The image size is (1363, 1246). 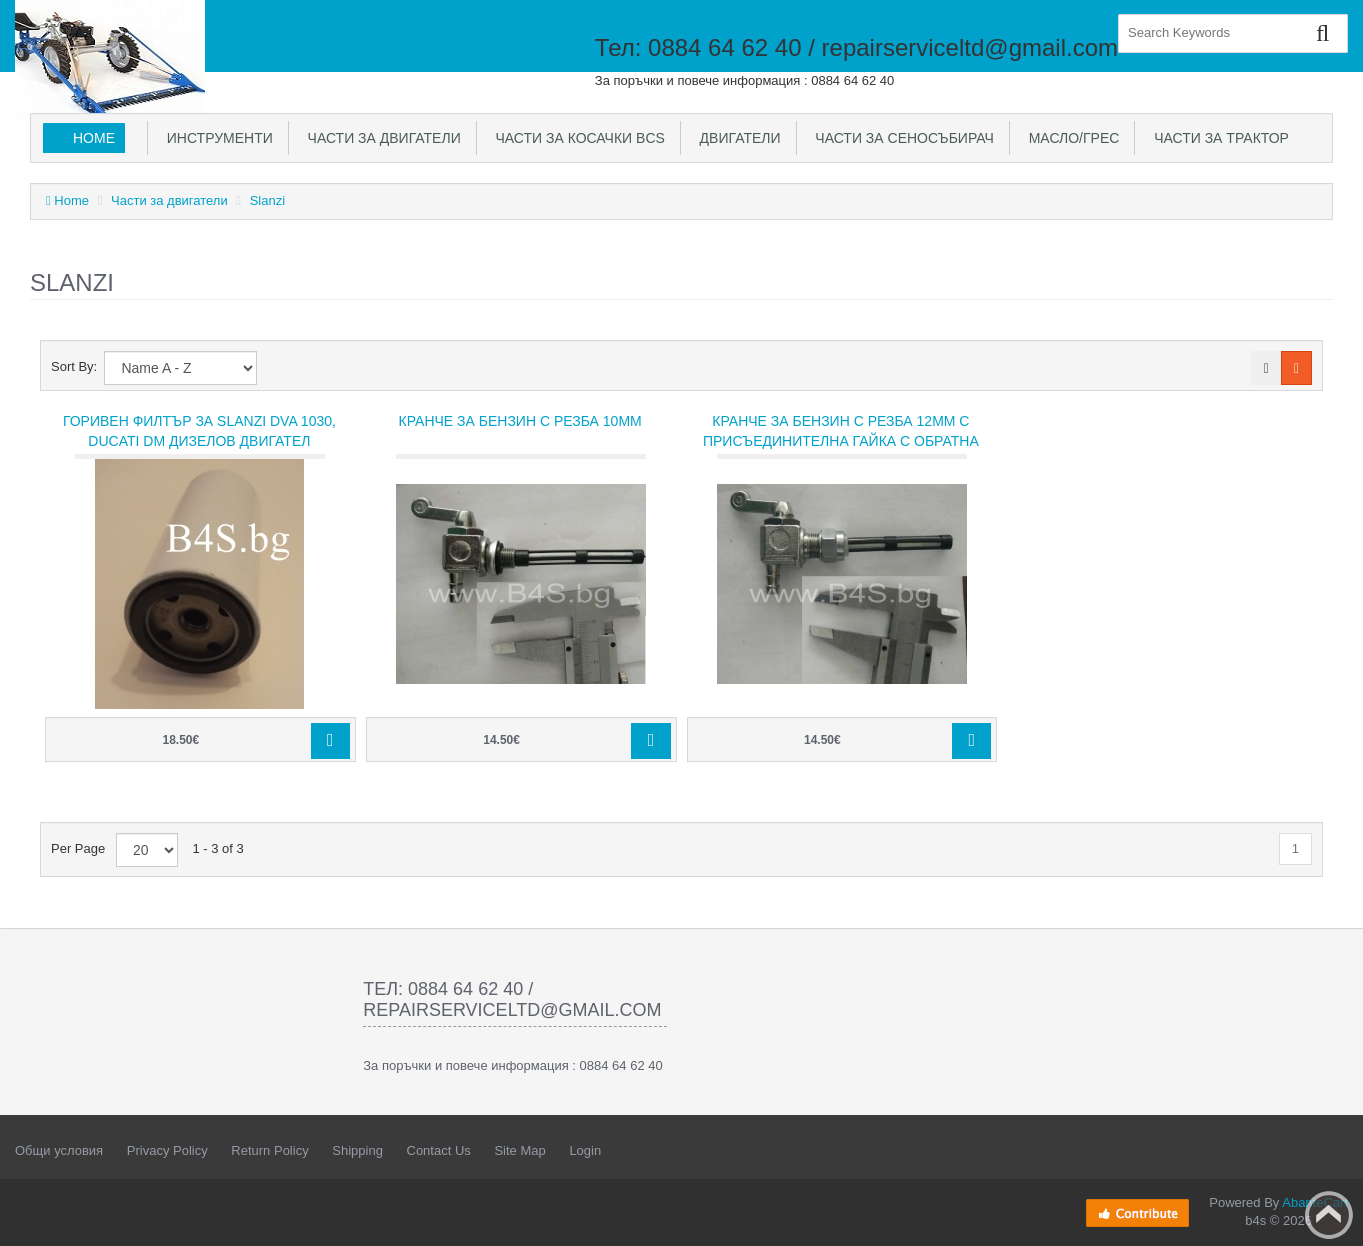 I want to click on Login, so click(x=585, y=1150).